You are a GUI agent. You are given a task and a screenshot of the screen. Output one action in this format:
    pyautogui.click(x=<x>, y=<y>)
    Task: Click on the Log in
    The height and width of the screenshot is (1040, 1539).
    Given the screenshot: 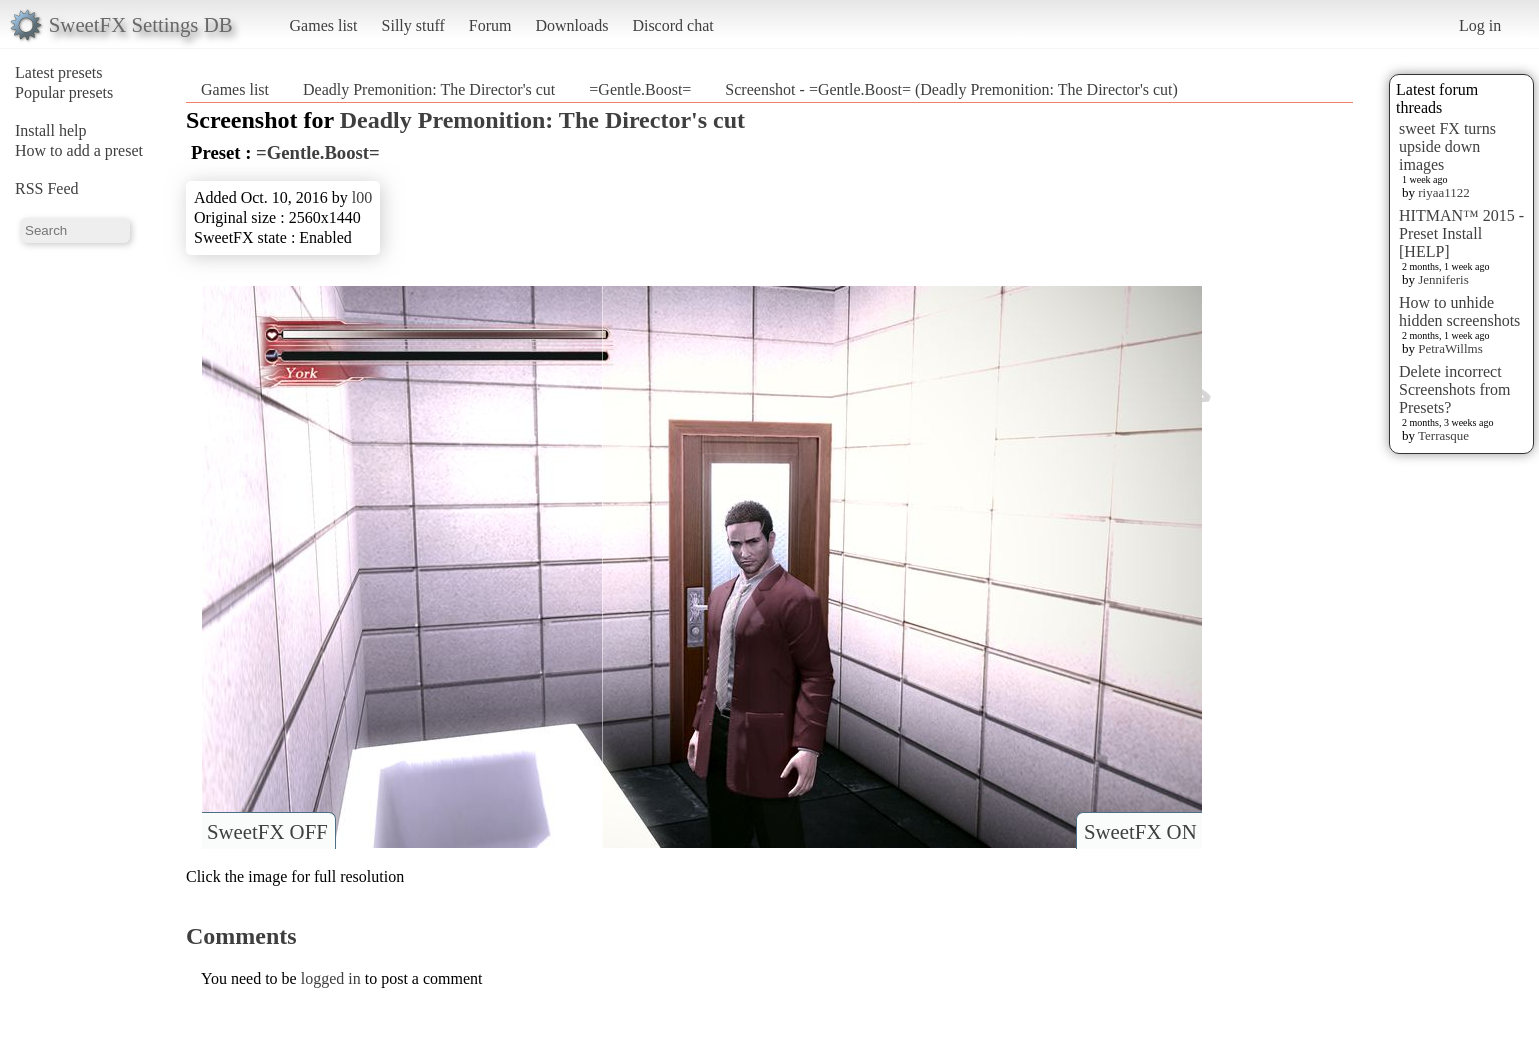 What is the action you would take?
    pyautogui.click(x=1480, y=25)
    